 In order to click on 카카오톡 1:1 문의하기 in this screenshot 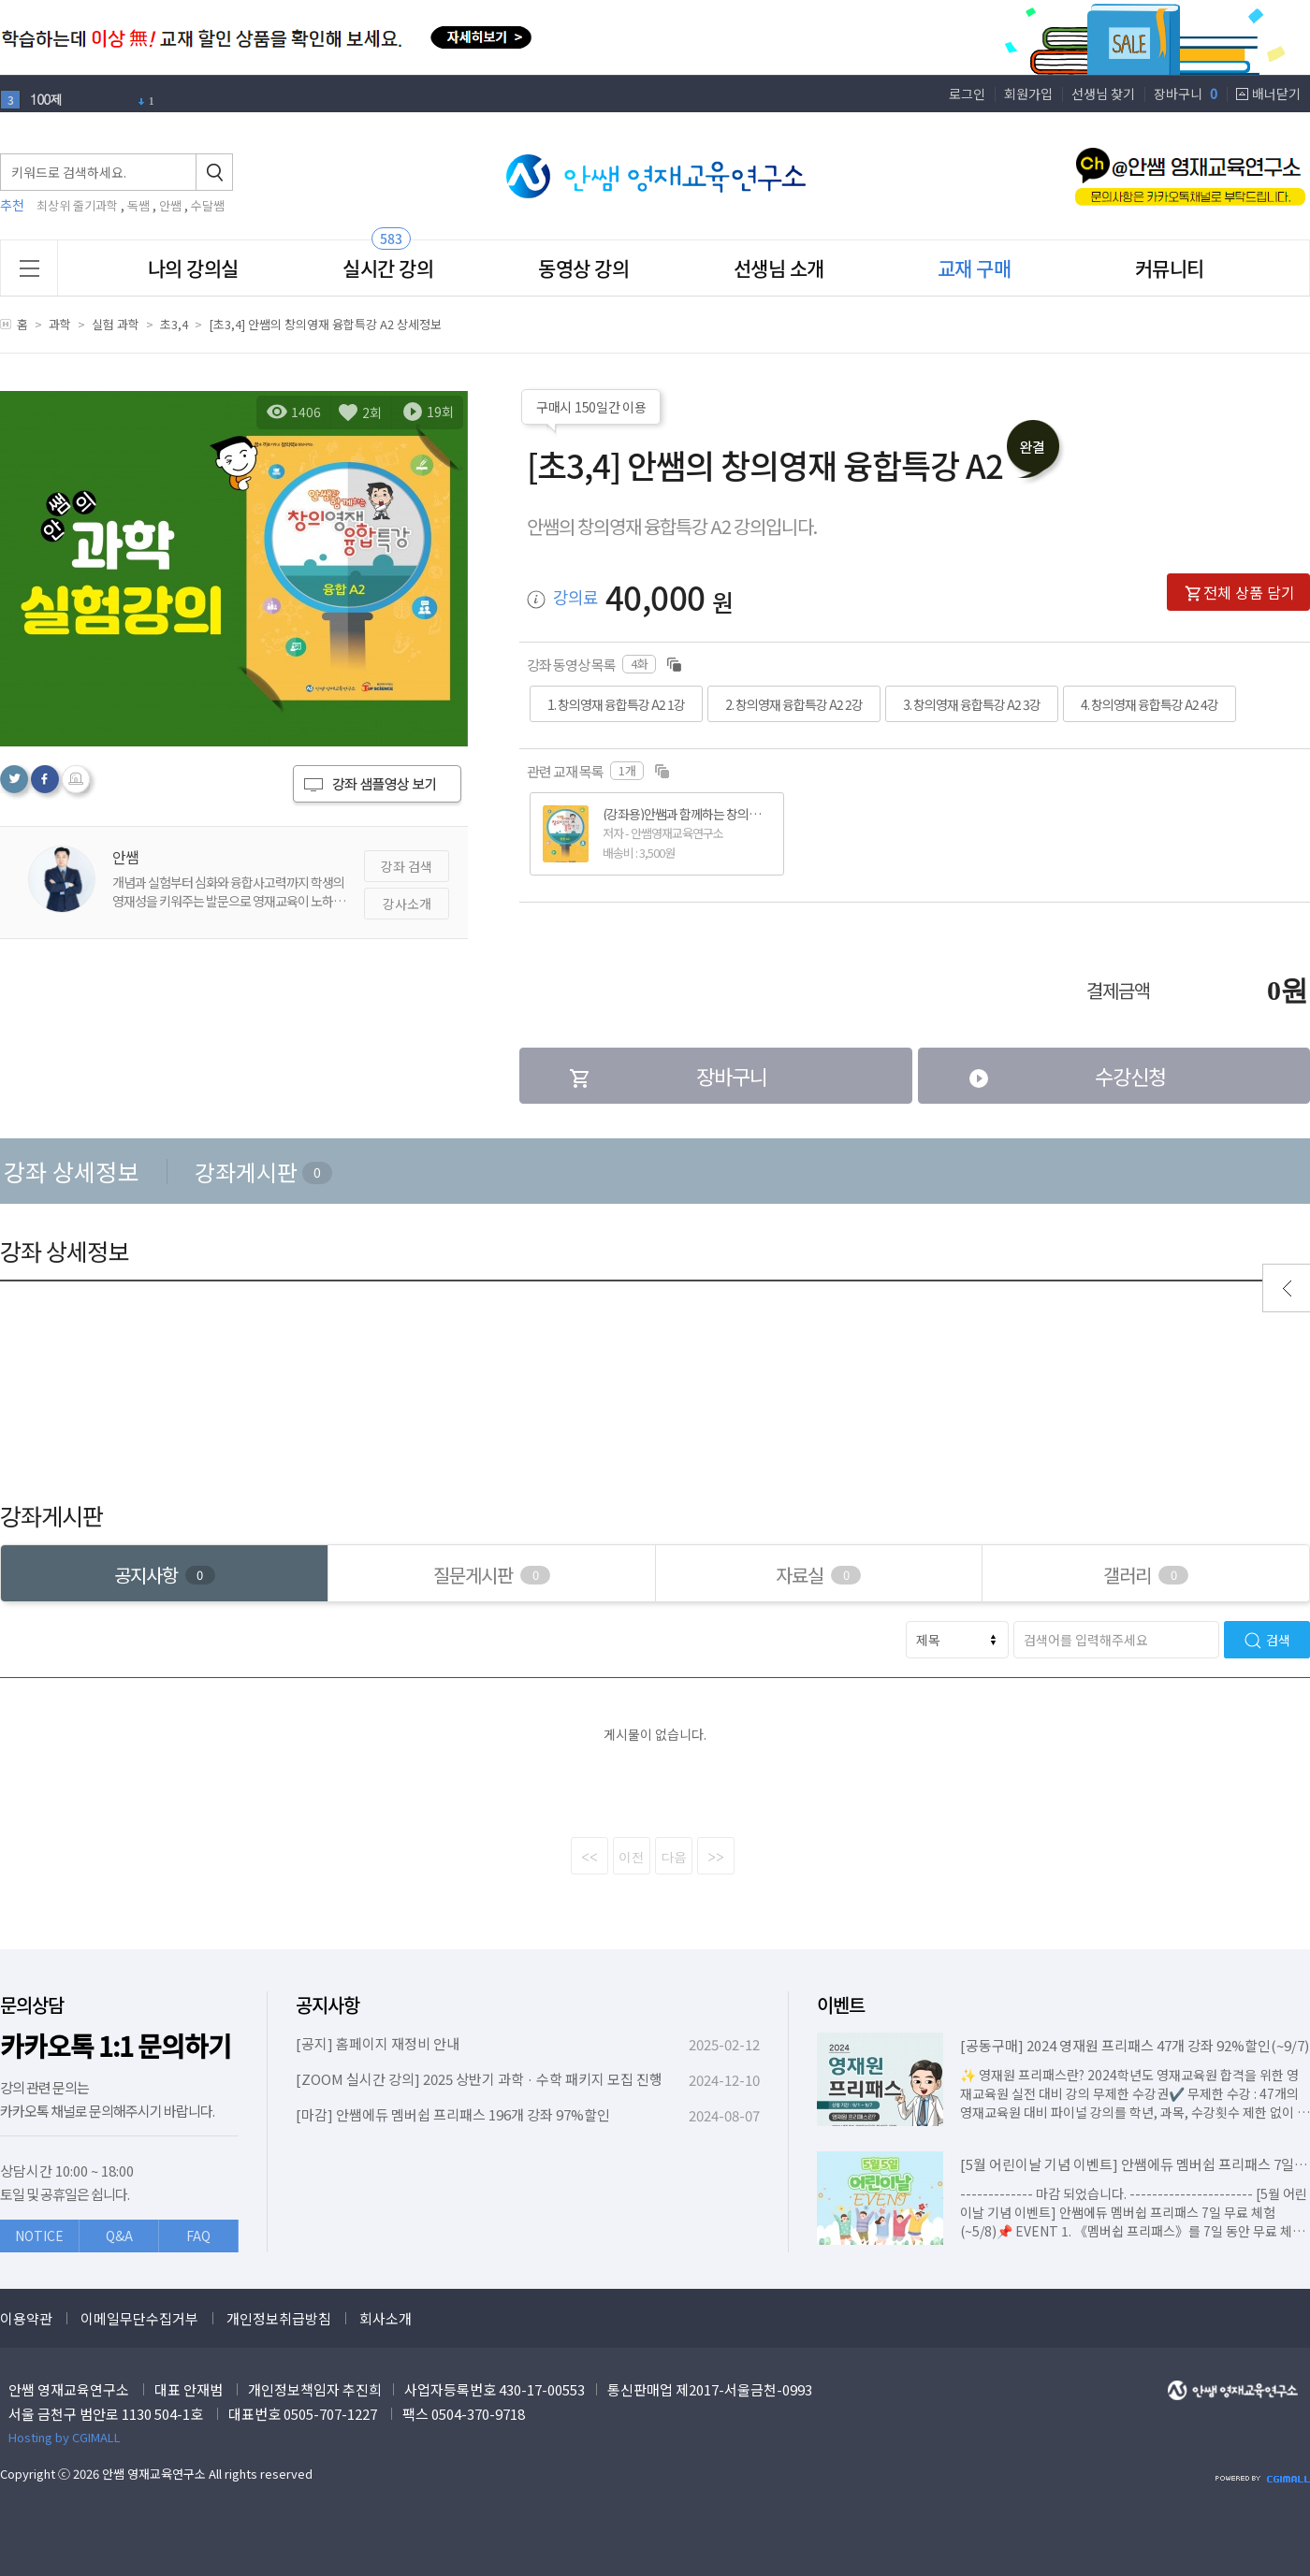, I will do `click(115, 2046)`.